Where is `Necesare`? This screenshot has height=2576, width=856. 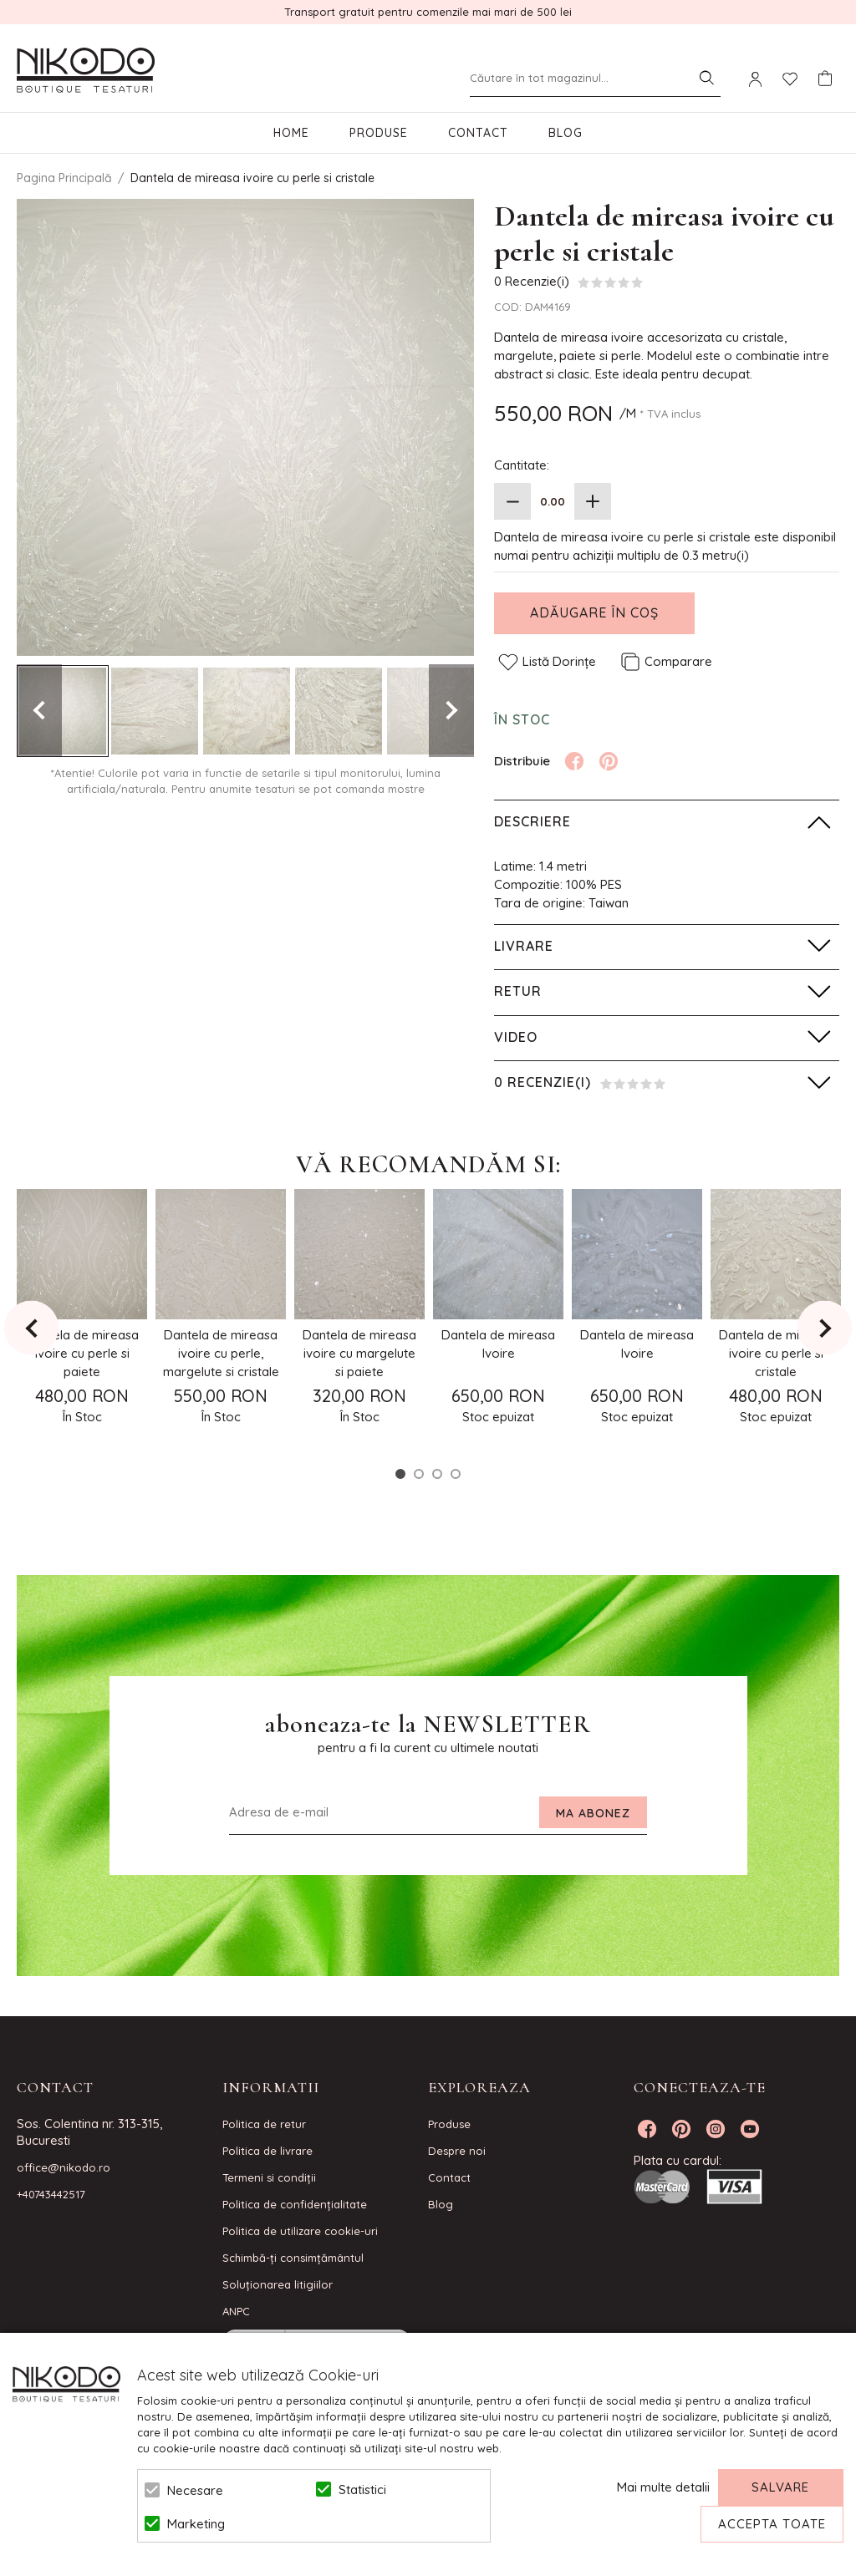 Necesare is located at coordinates (195, 2490).